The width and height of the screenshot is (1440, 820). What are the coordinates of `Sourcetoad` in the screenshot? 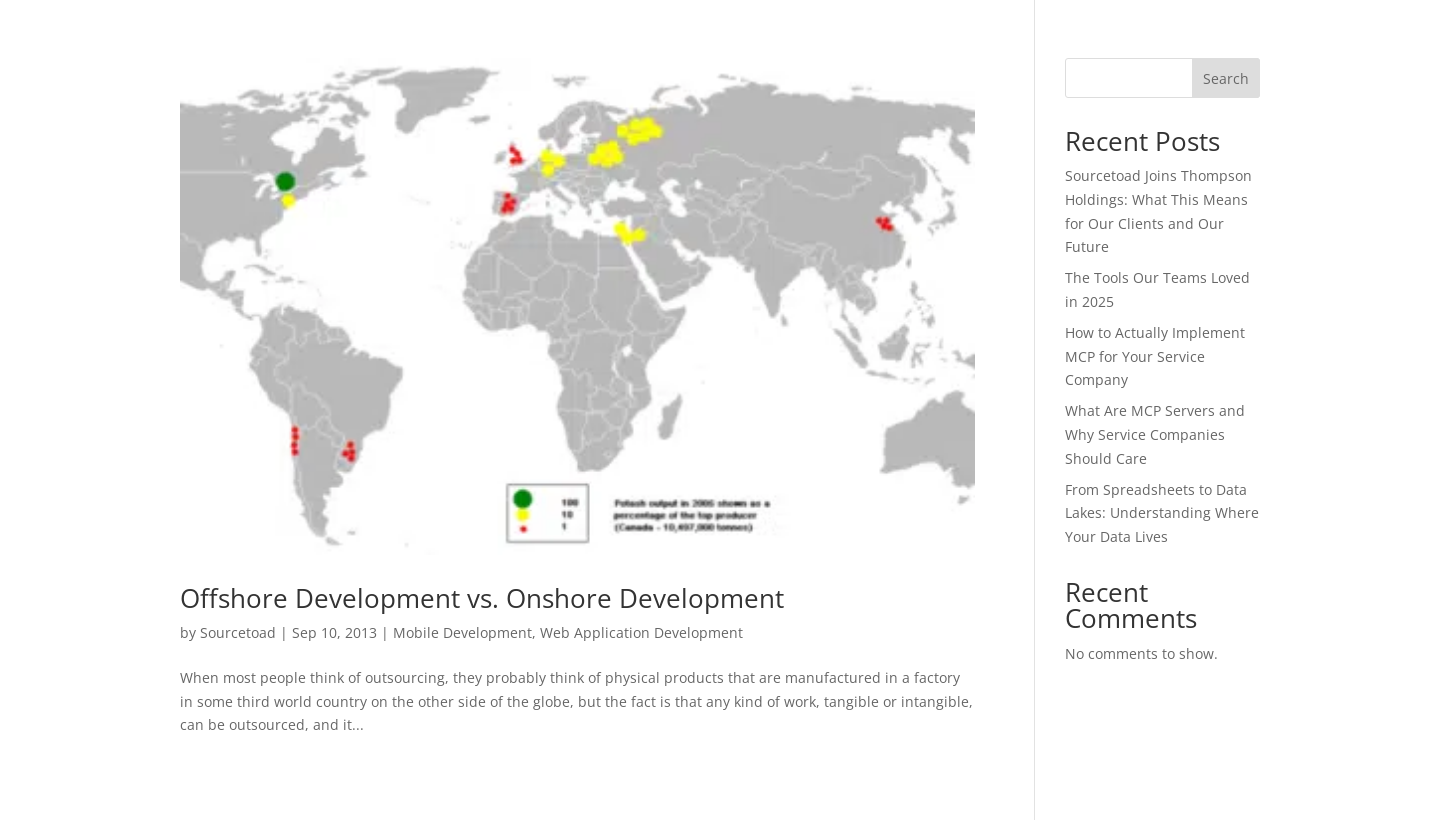 It's located at (238, 632).